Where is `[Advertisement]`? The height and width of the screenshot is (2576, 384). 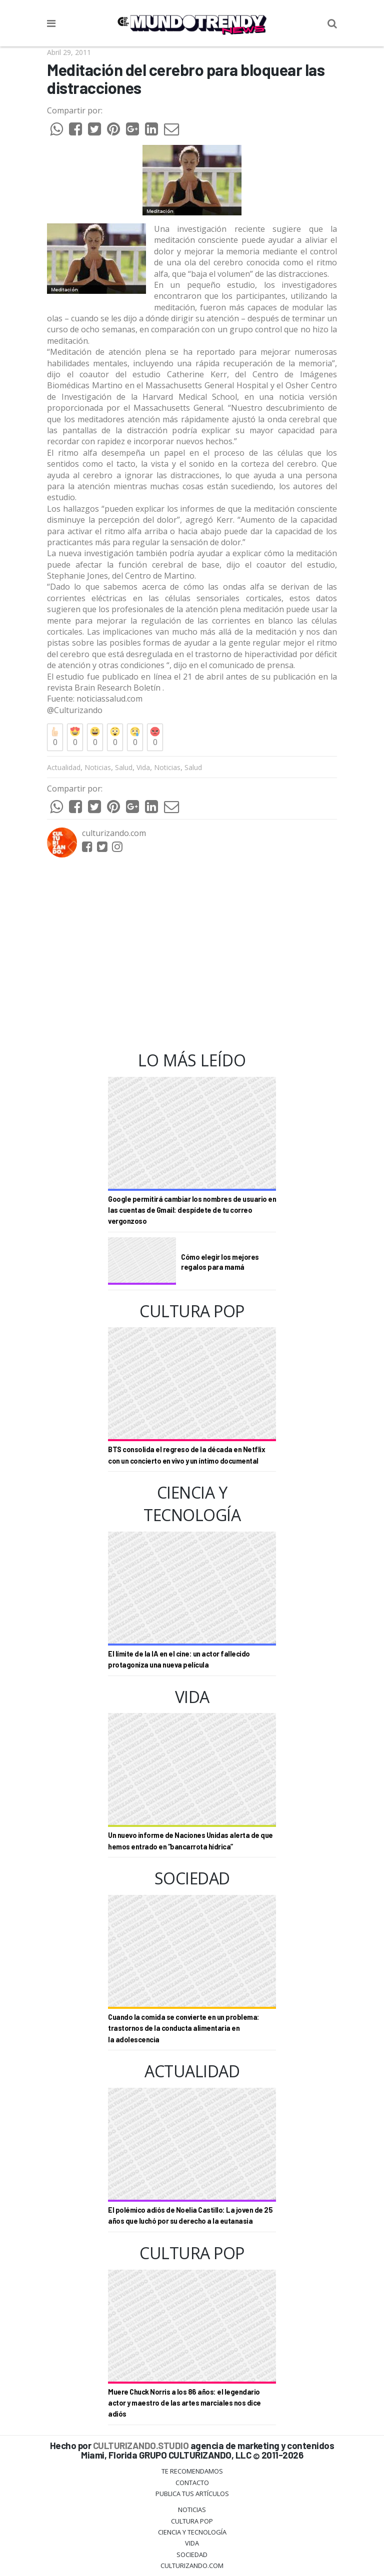 [Advertisement] is located at coordinates (192, 954).